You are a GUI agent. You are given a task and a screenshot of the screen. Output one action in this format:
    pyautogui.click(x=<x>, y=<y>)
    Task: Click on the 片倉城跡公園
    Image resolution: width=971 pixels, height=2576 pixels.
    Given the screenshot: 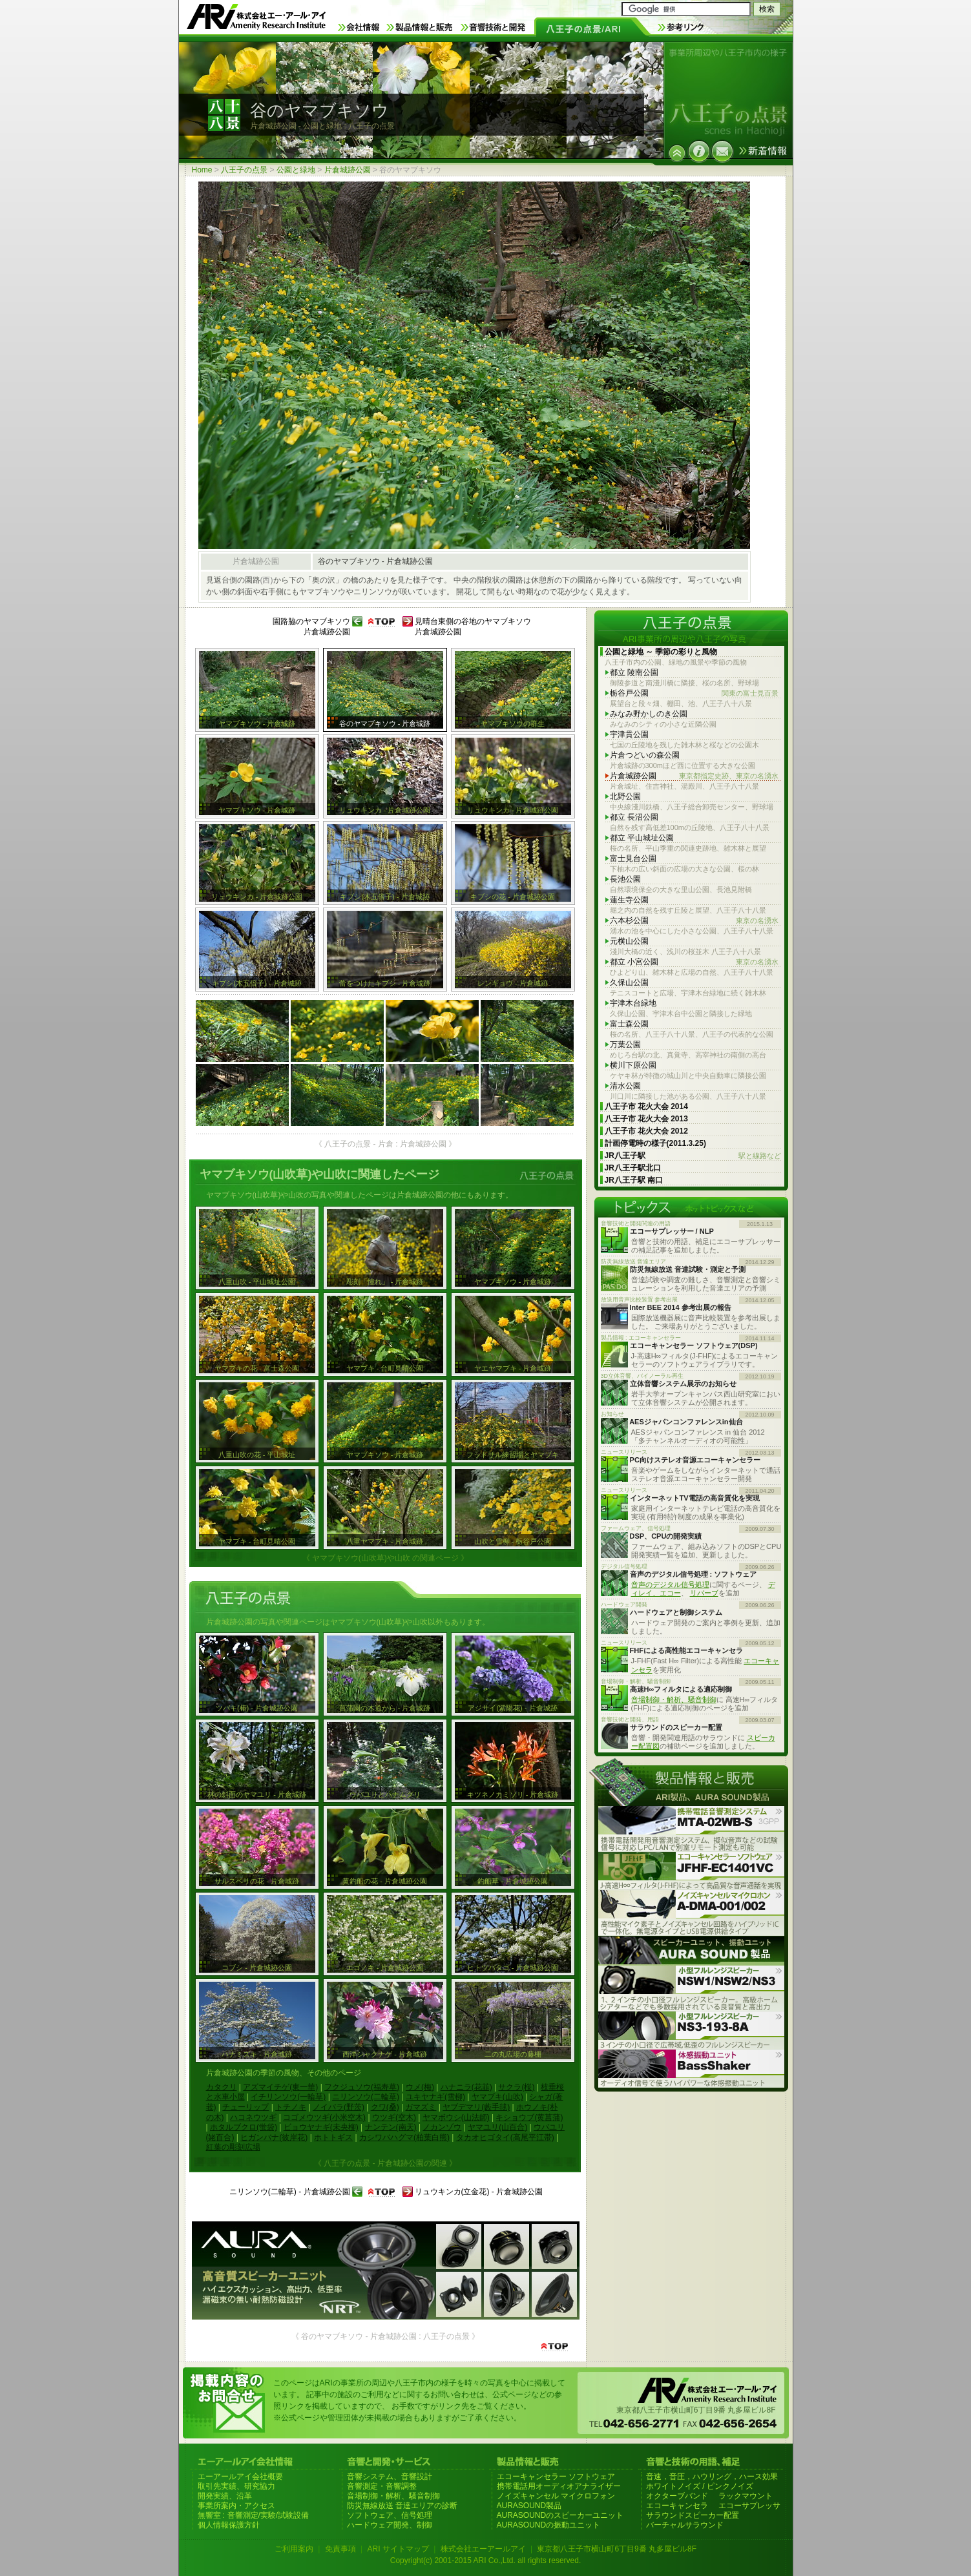 What is the action you would take?
    pyautogui.click(x=347, y=169)
    